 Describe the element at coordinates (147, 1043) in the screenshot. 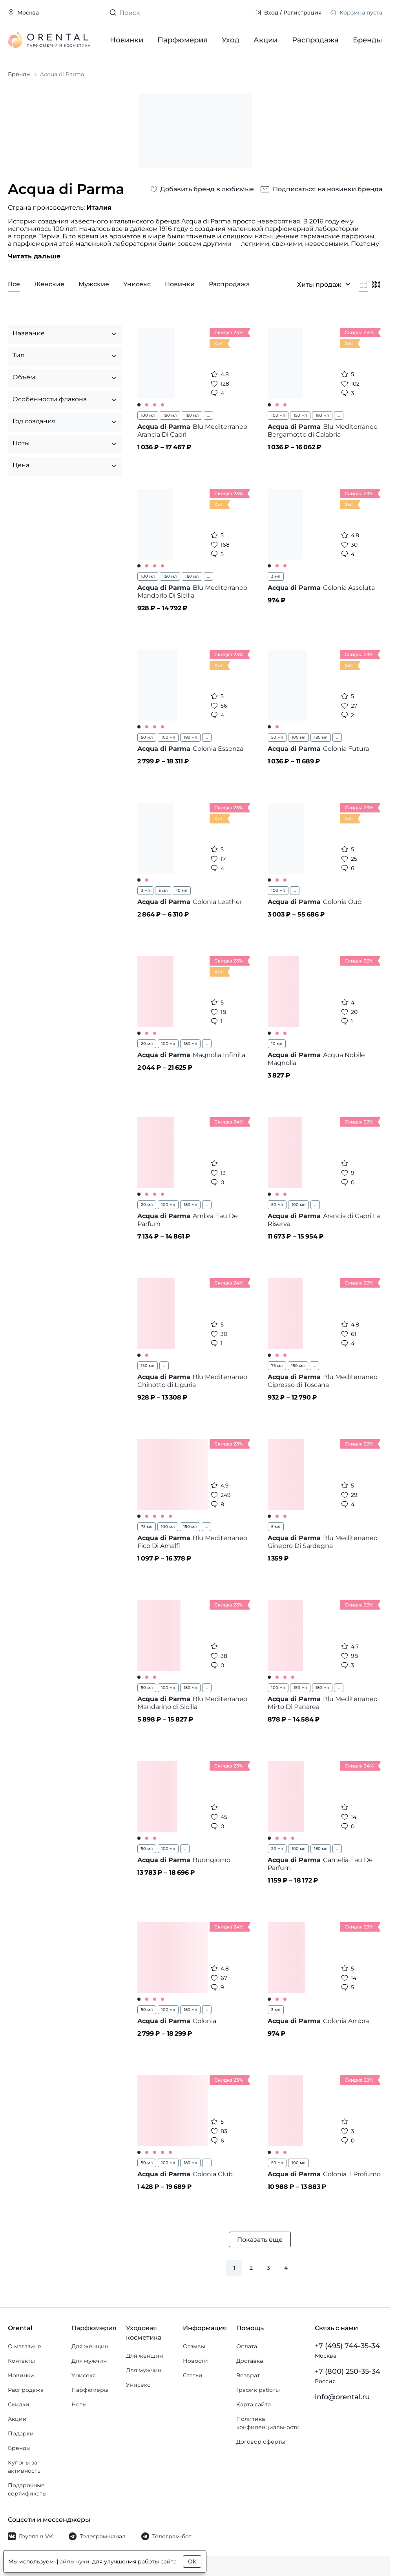

I see `20 мл` at that location.